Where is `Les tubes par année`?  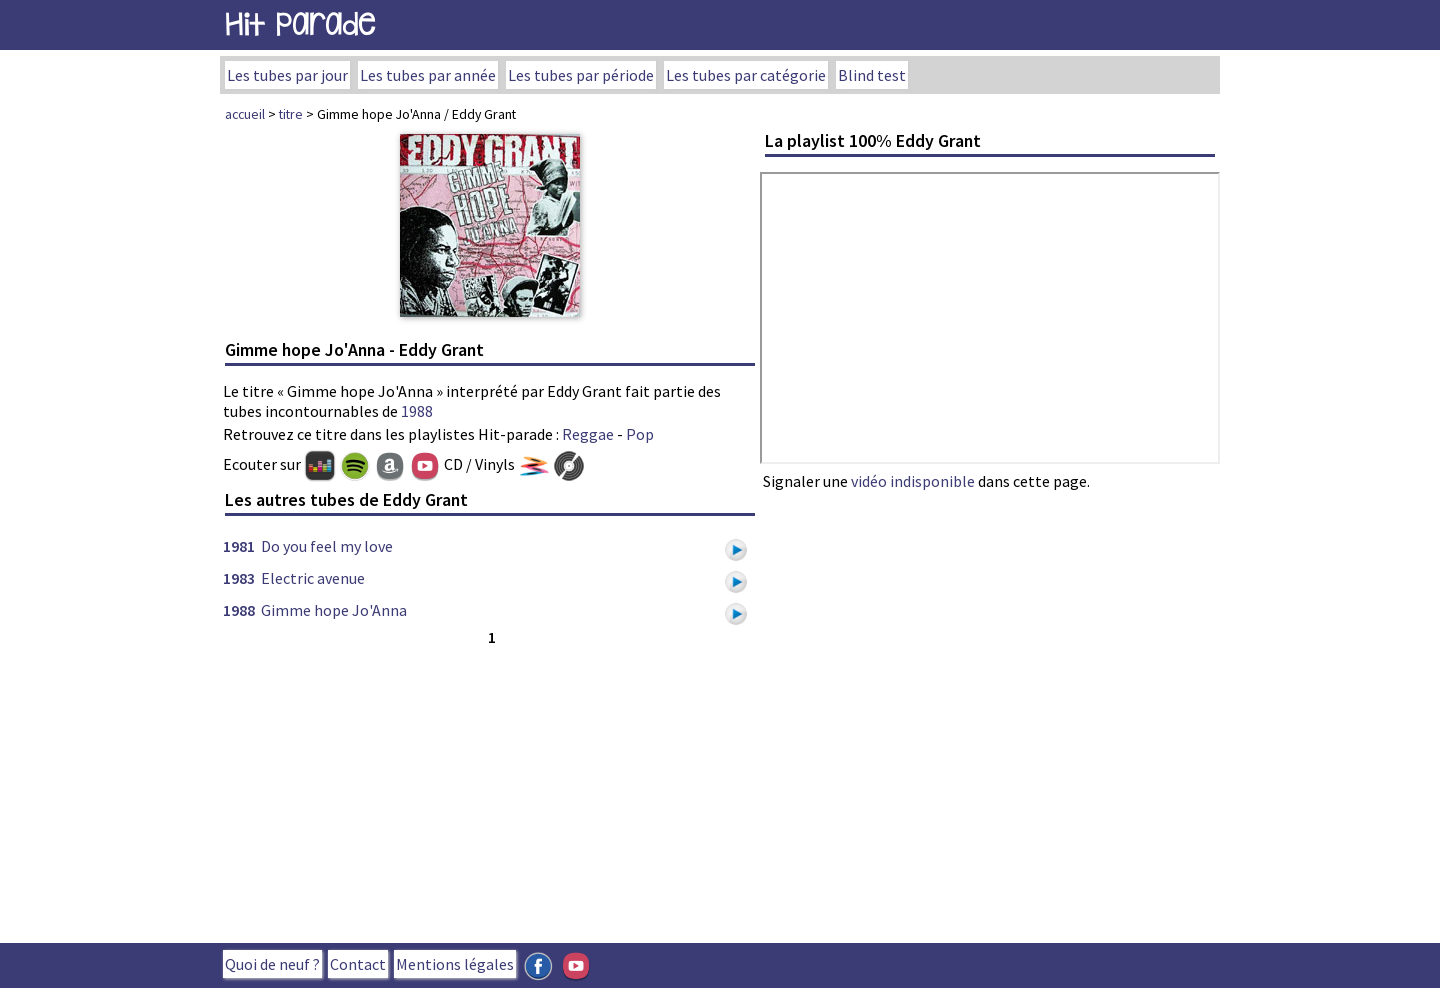
Les tubes par année is located at coordinates (428, 75).